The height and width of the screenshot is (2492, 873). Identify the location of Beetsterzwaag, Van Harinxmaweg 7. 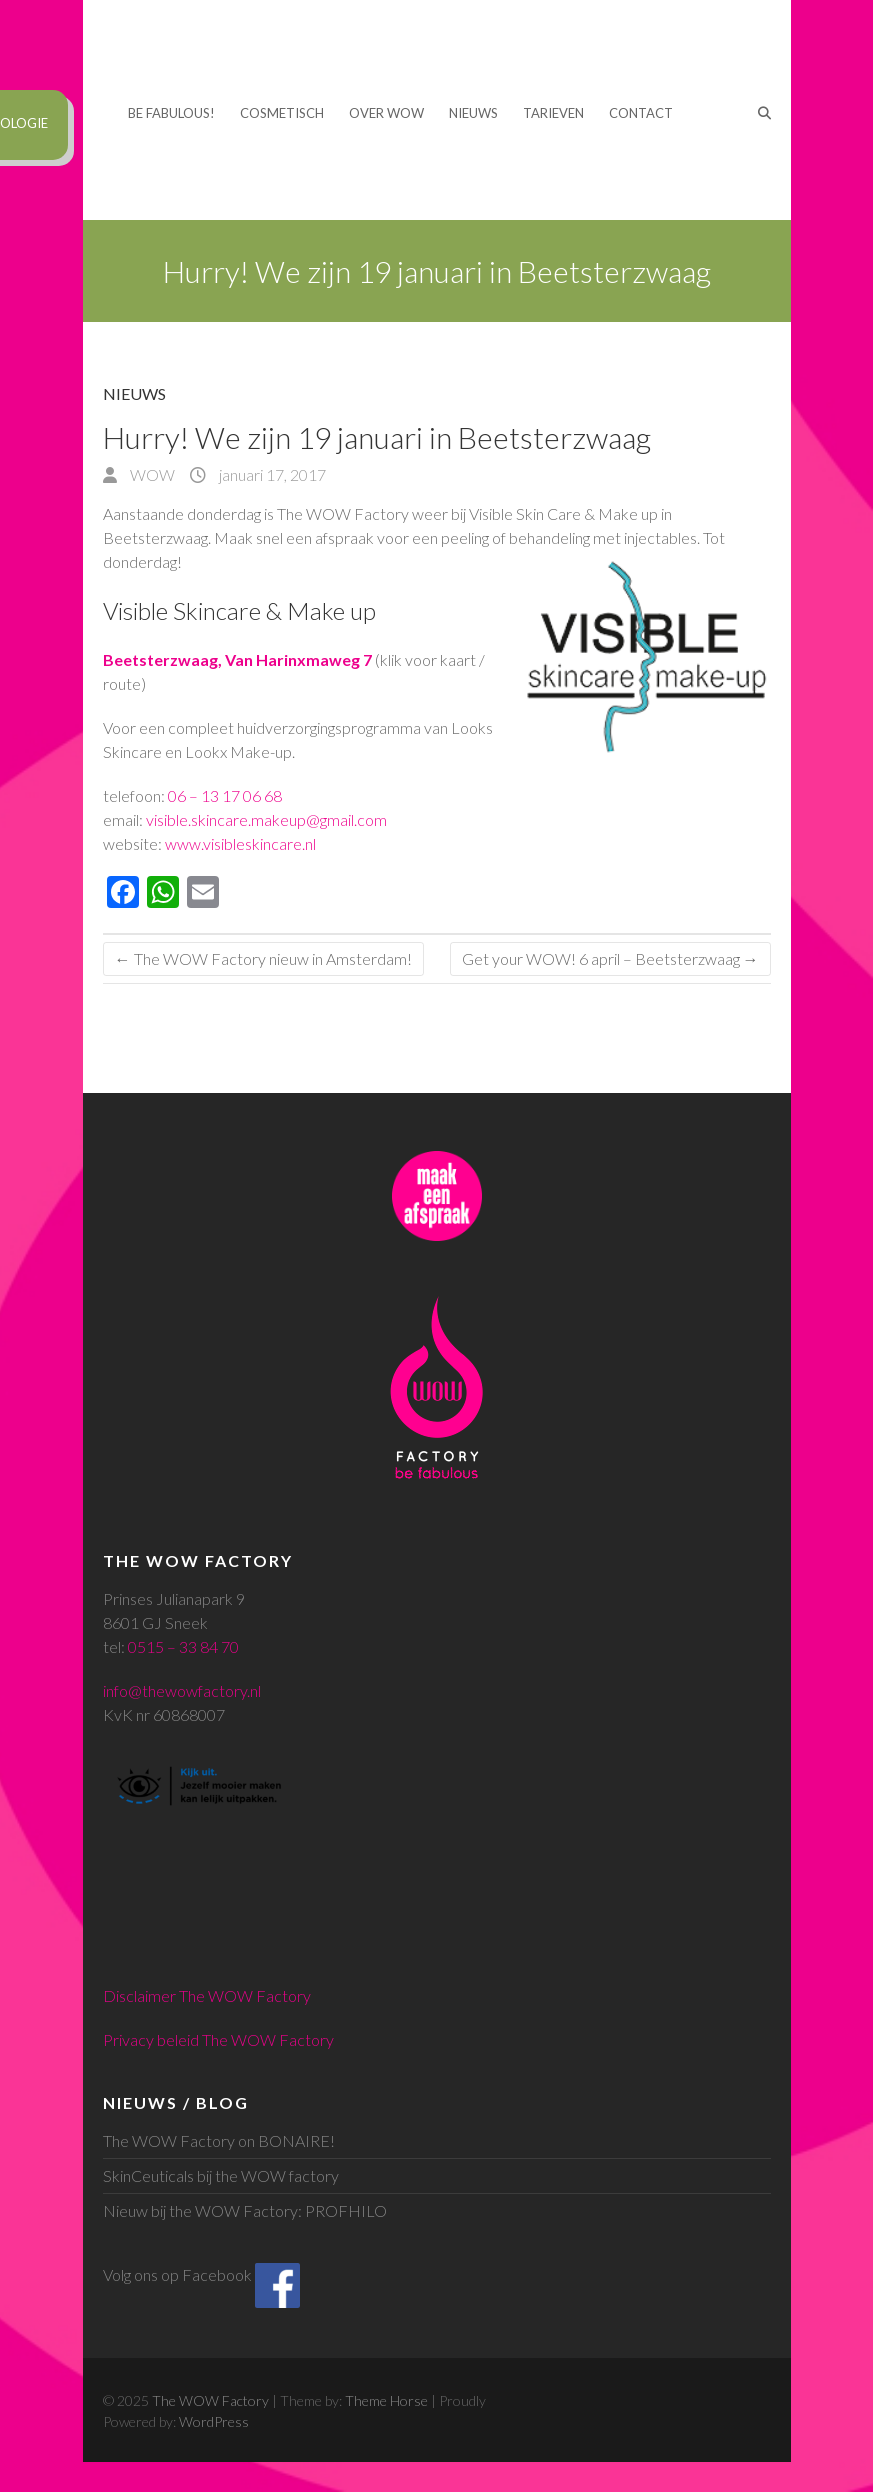
(237, 659).